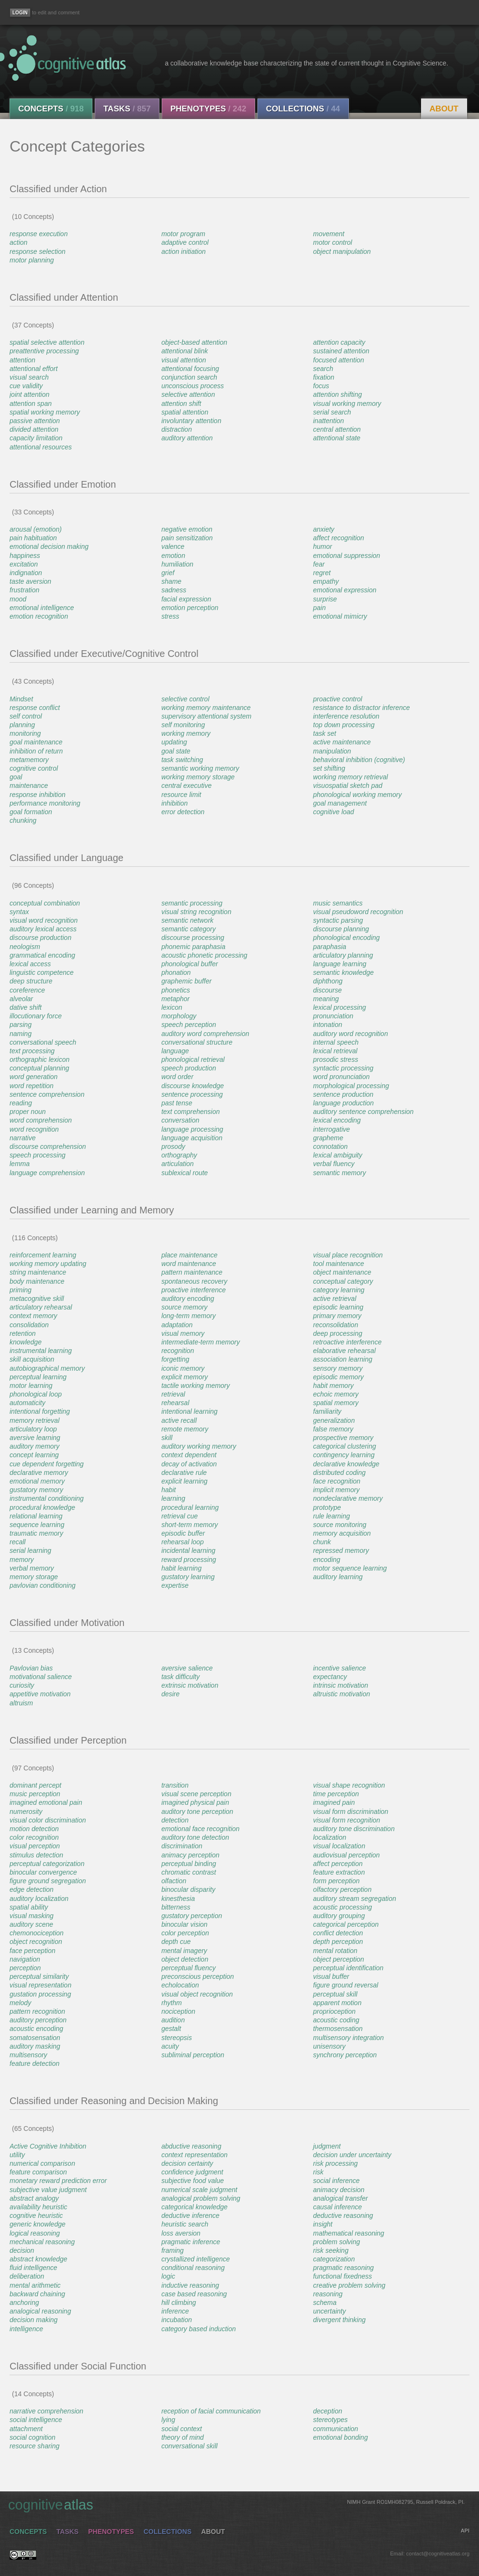  What do you see at coordinates (335, 1950) in the screenshot?
I see `mental rotation` at bounding box center [335, 1950].